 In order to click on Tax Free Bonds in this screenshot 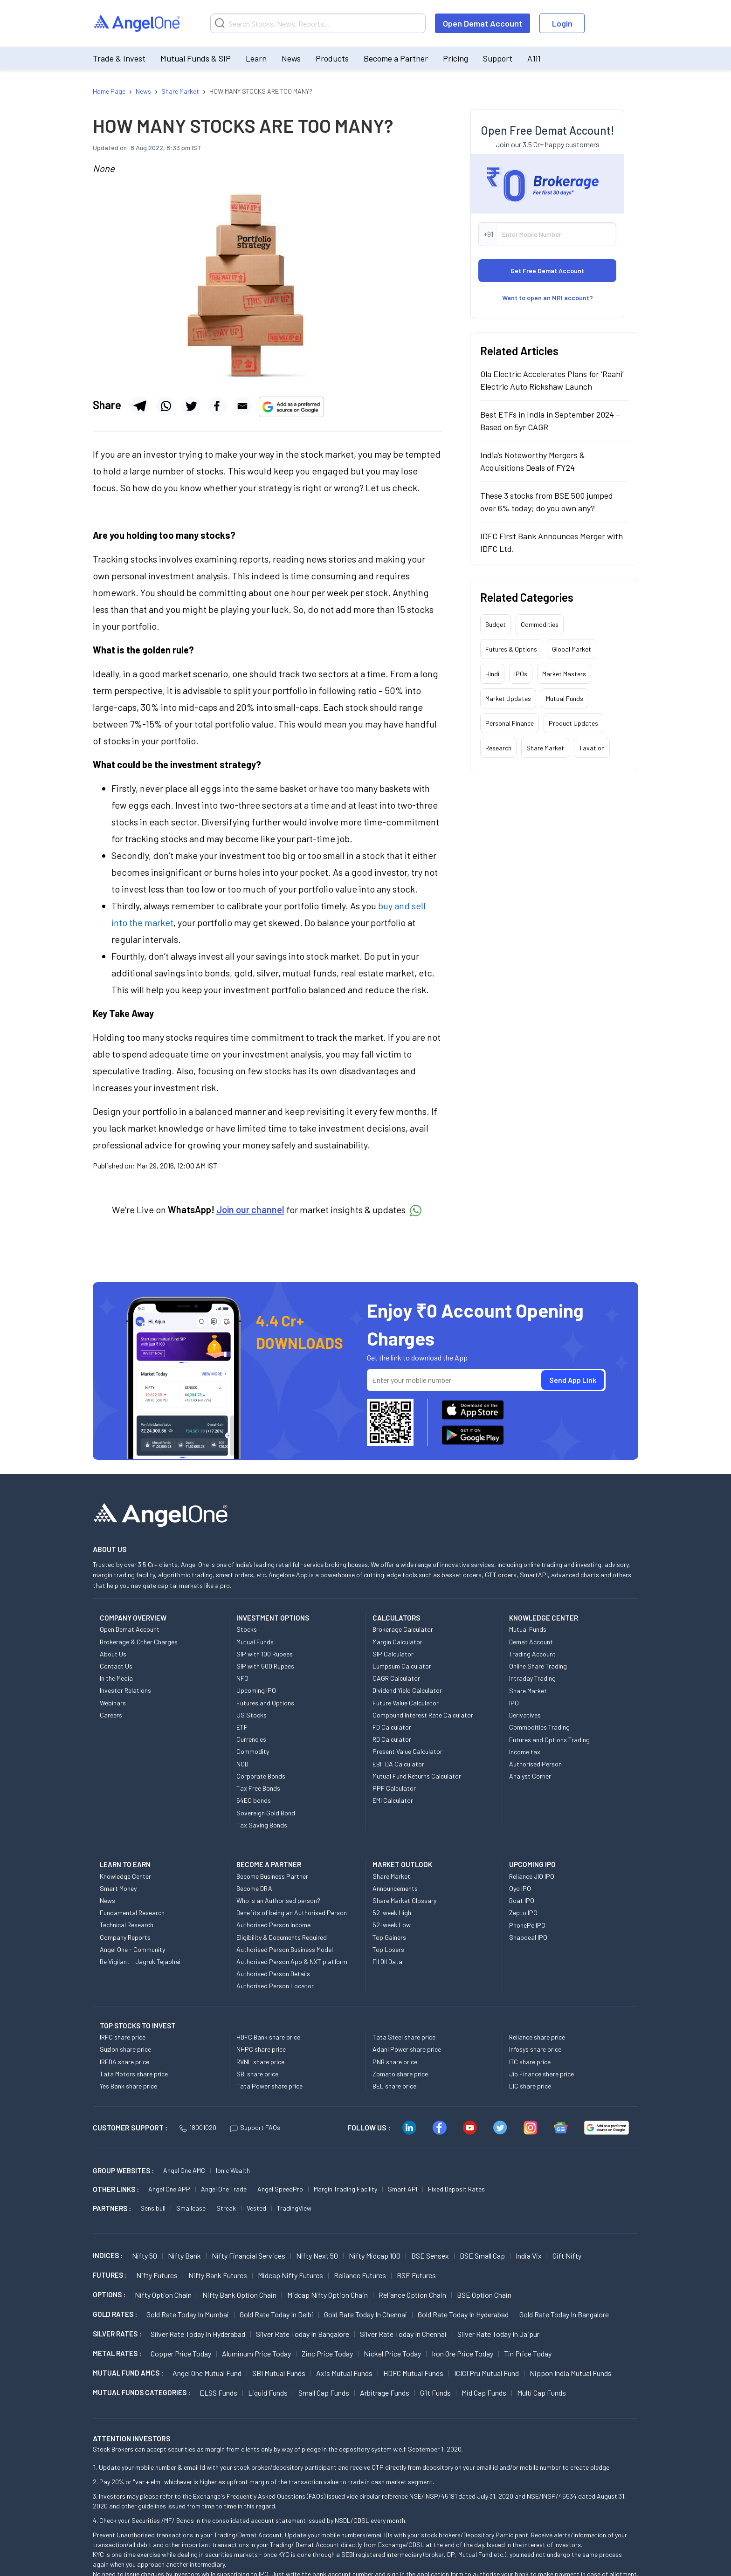, I will do `click(258, 1788)`.